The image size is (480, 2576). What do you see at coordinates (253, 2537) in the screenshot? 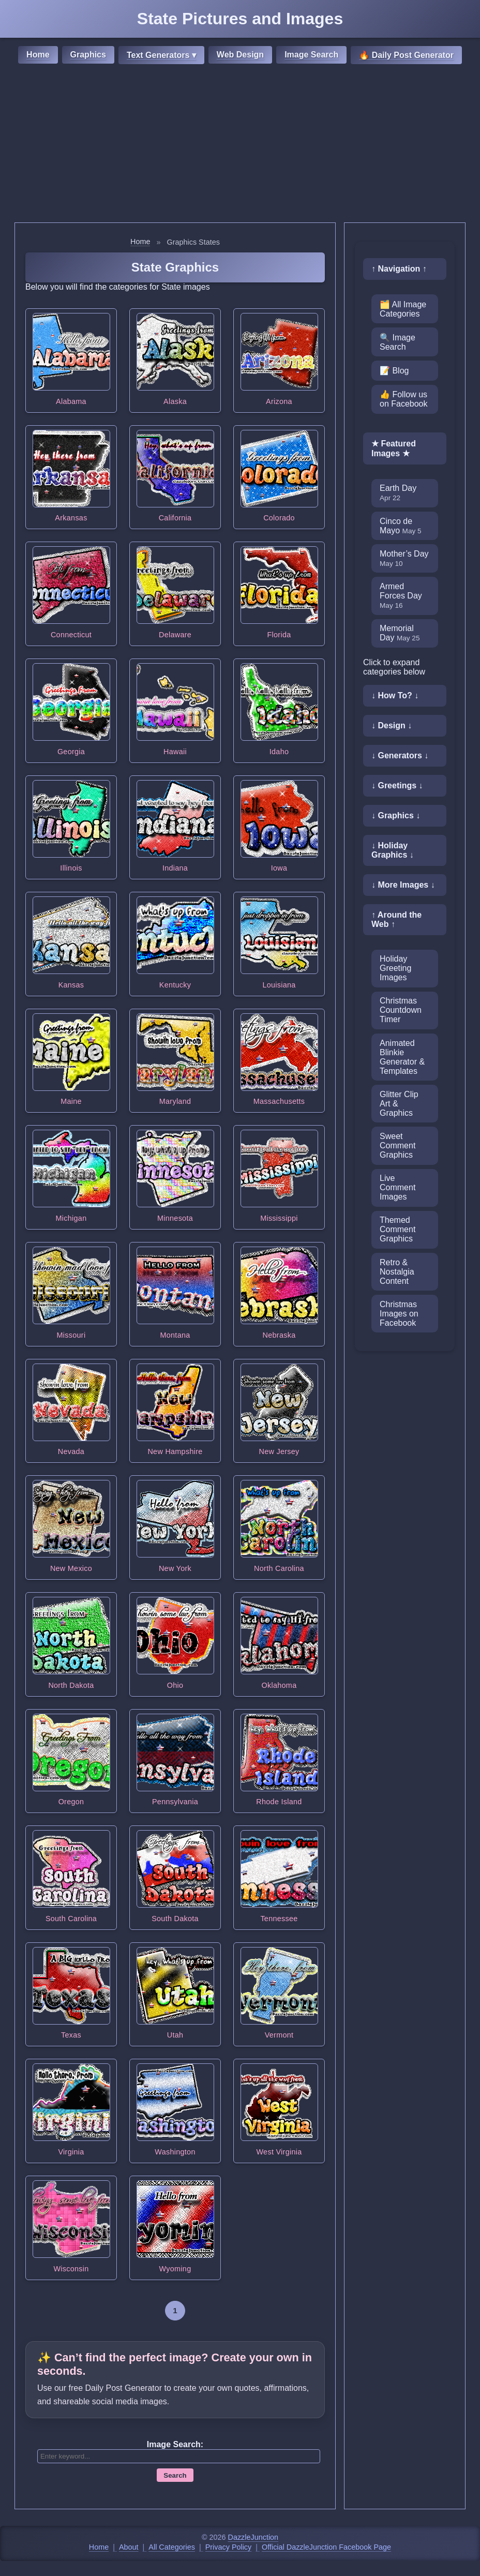
I see `DazzleJunction` at bounding box center [253, 2537].